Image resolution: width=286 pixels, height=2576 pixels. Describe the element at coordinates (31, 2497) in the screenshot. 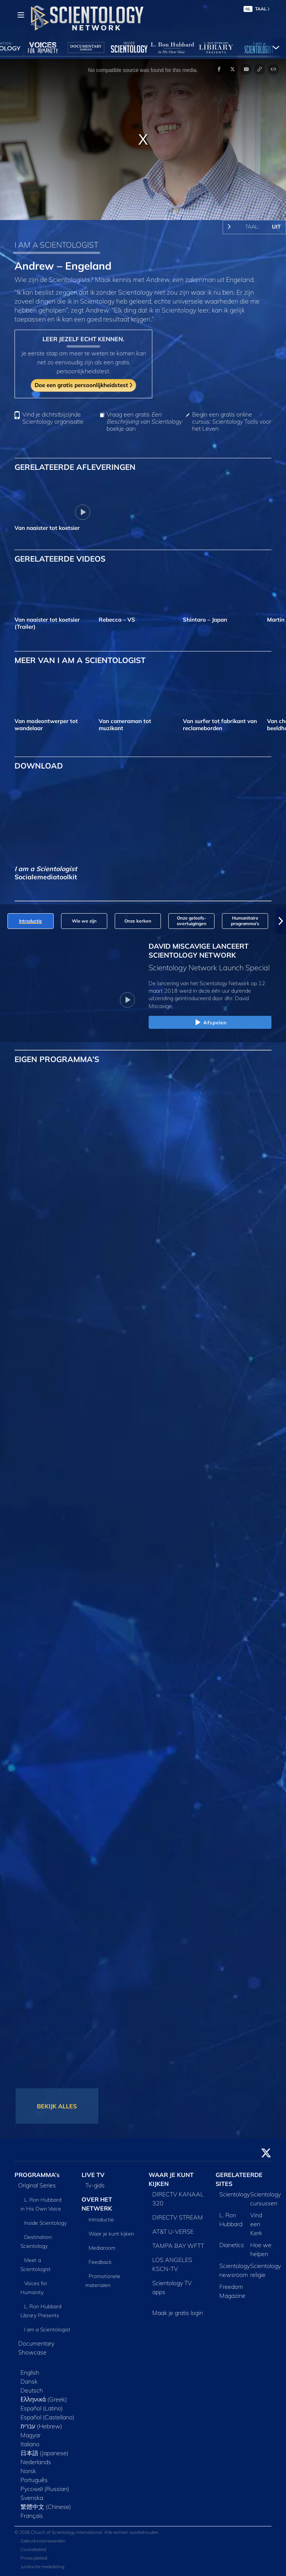

I see `Svenska` at that location.